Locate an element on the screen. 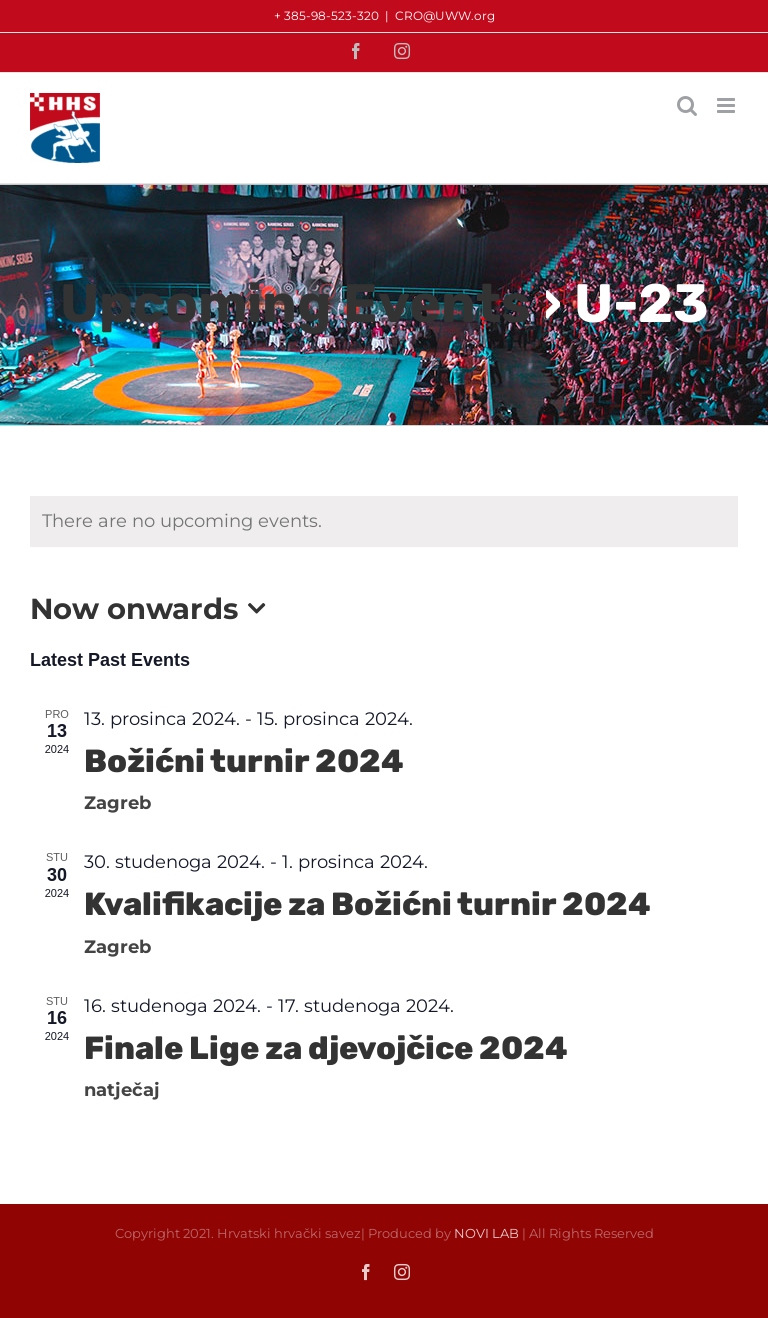  [Click to toggle datepicker] is located at coordinates (153, 608).